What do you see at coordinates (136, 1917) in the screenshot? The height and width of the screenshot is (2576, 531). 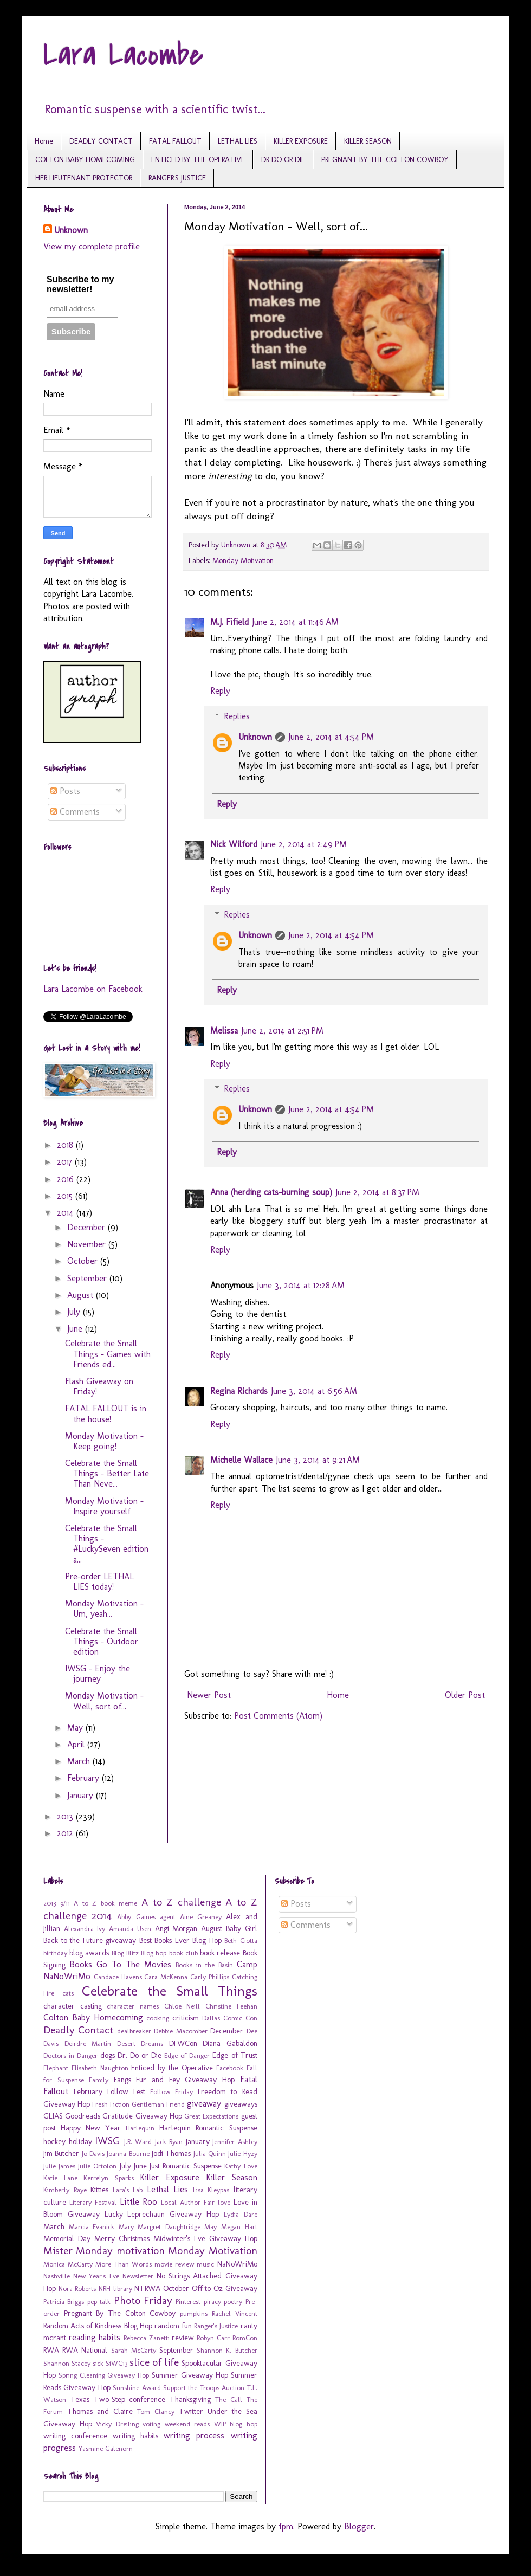 I see `Abby Gaines` at bounding box center [136, 1917].